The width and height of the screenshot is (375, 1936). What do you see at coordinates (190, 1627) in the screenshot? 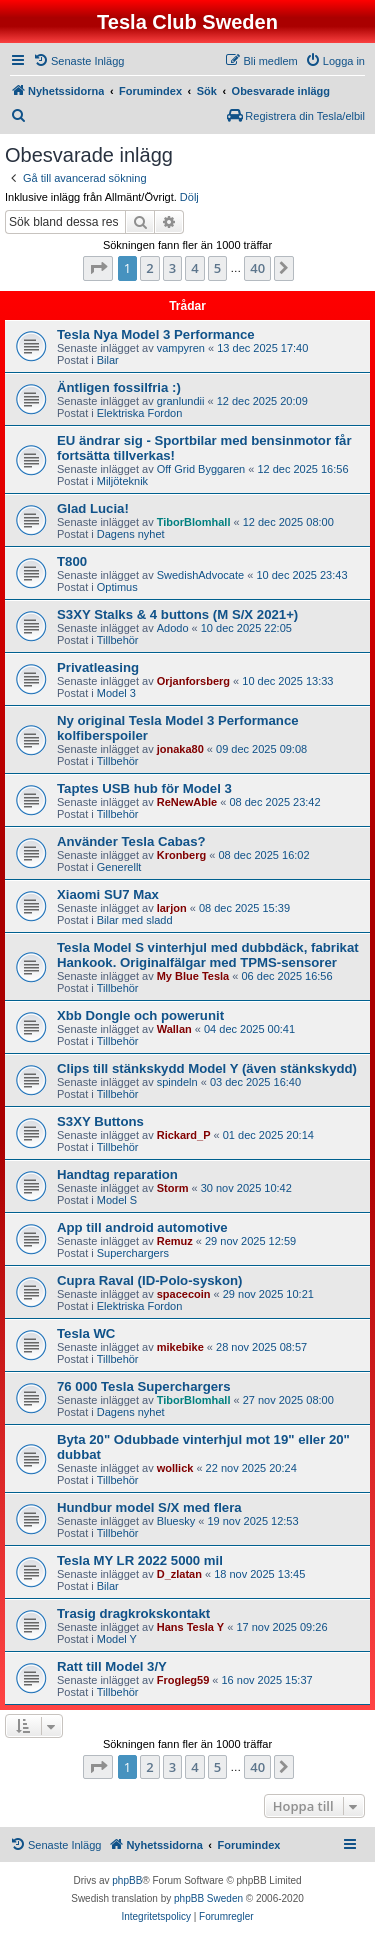
I see `Hans Tesla Y` at bounding box center [190, 1627].